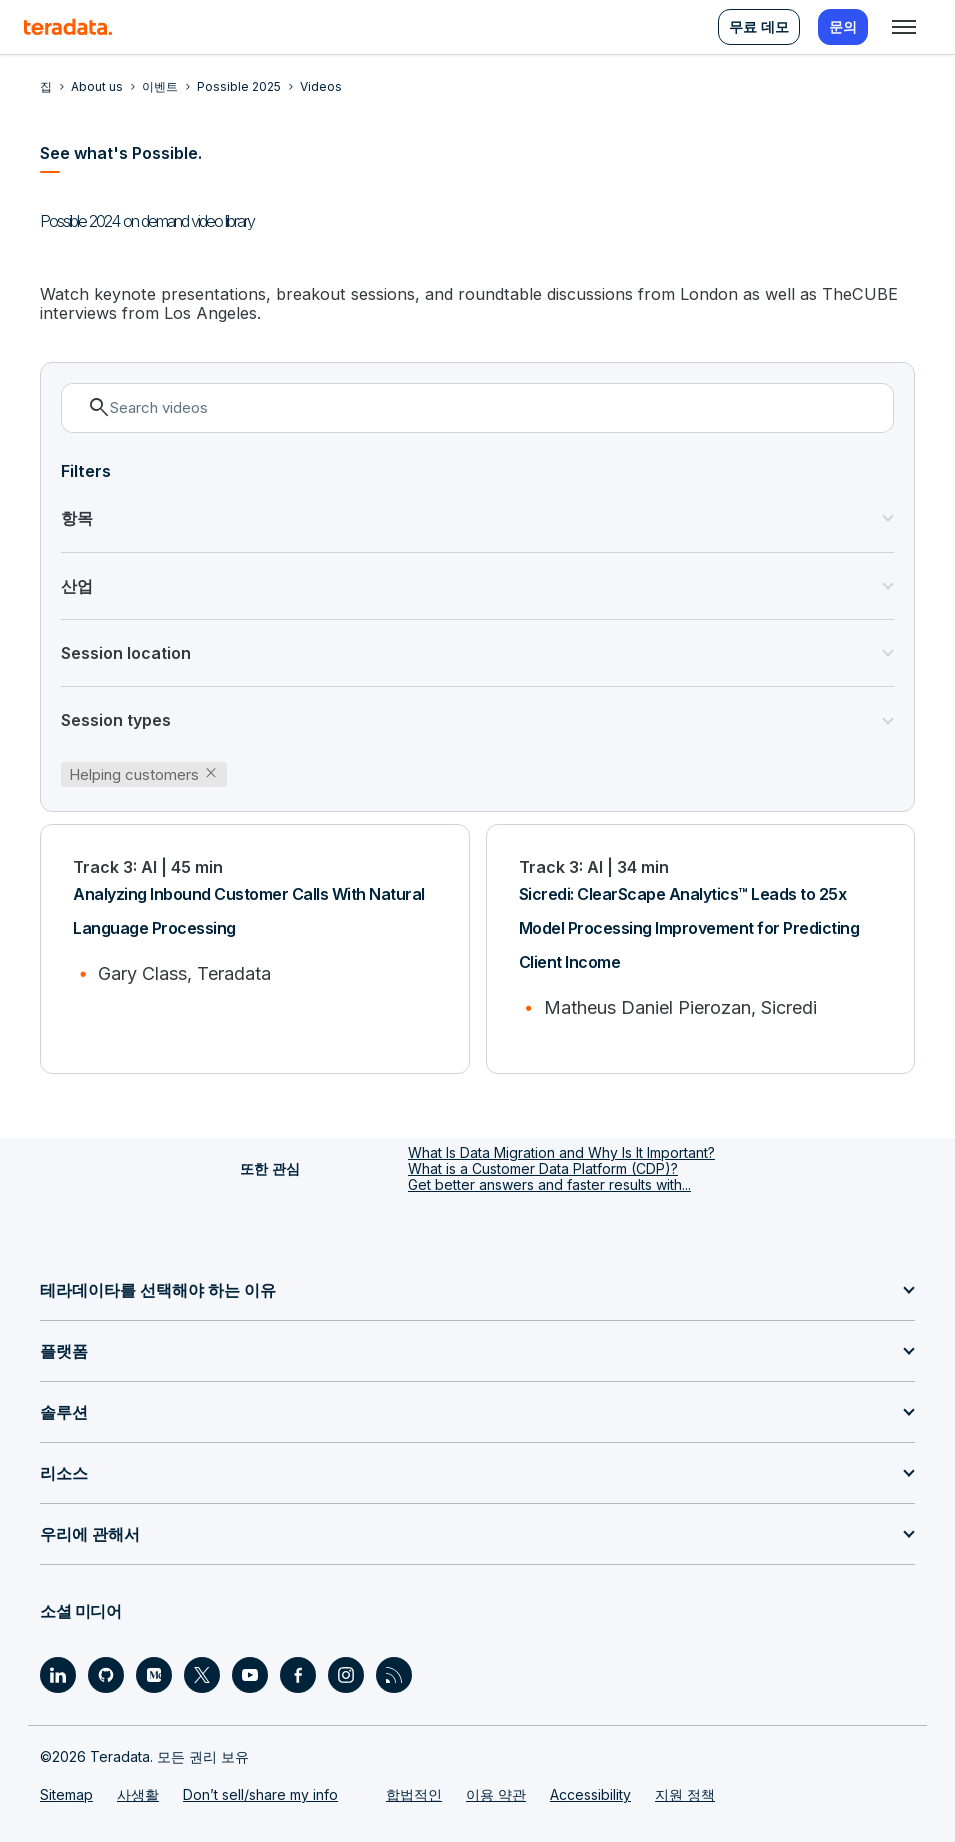 This screenshot has width=955, height=1842. Describe the element at coordinates (904, 27) in the screenshot. I see `[Click or Press enter to open menu]` at that location.